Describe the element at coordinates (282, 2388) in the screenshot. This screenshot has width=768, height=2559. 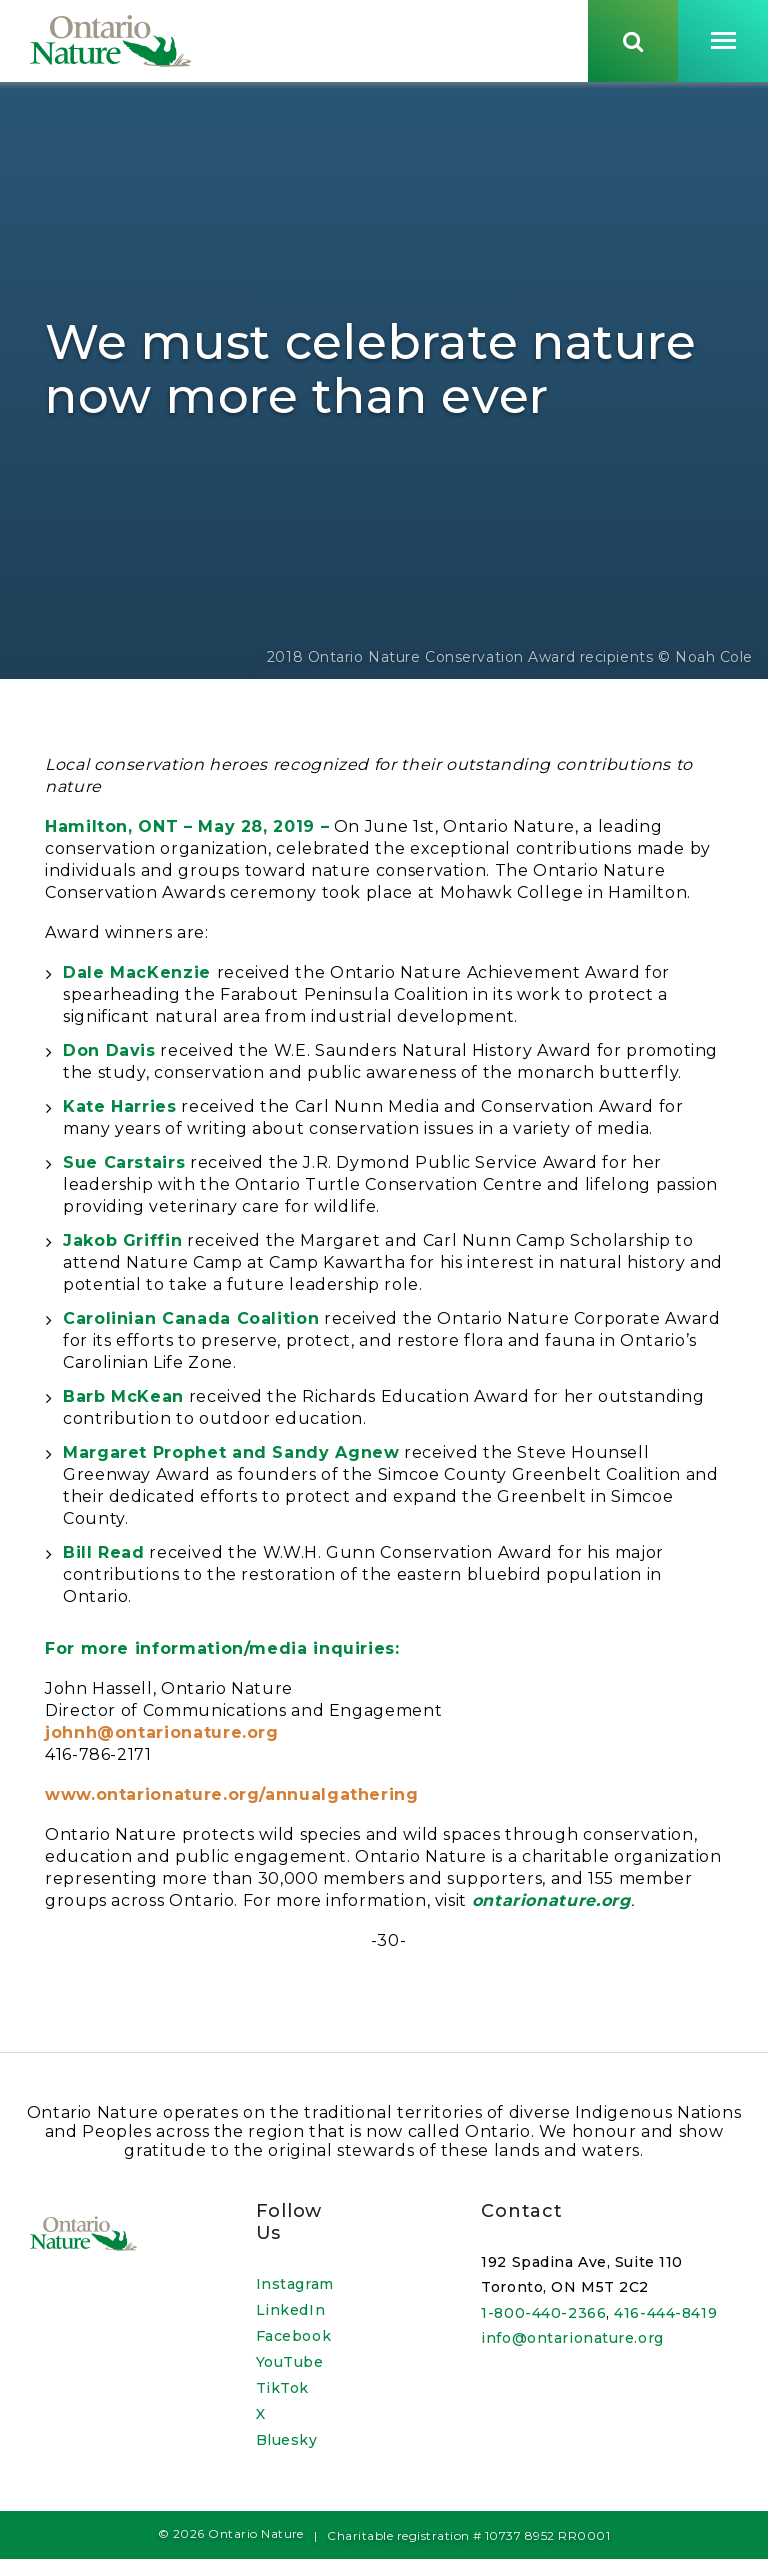
I see `TikTok` at that location.